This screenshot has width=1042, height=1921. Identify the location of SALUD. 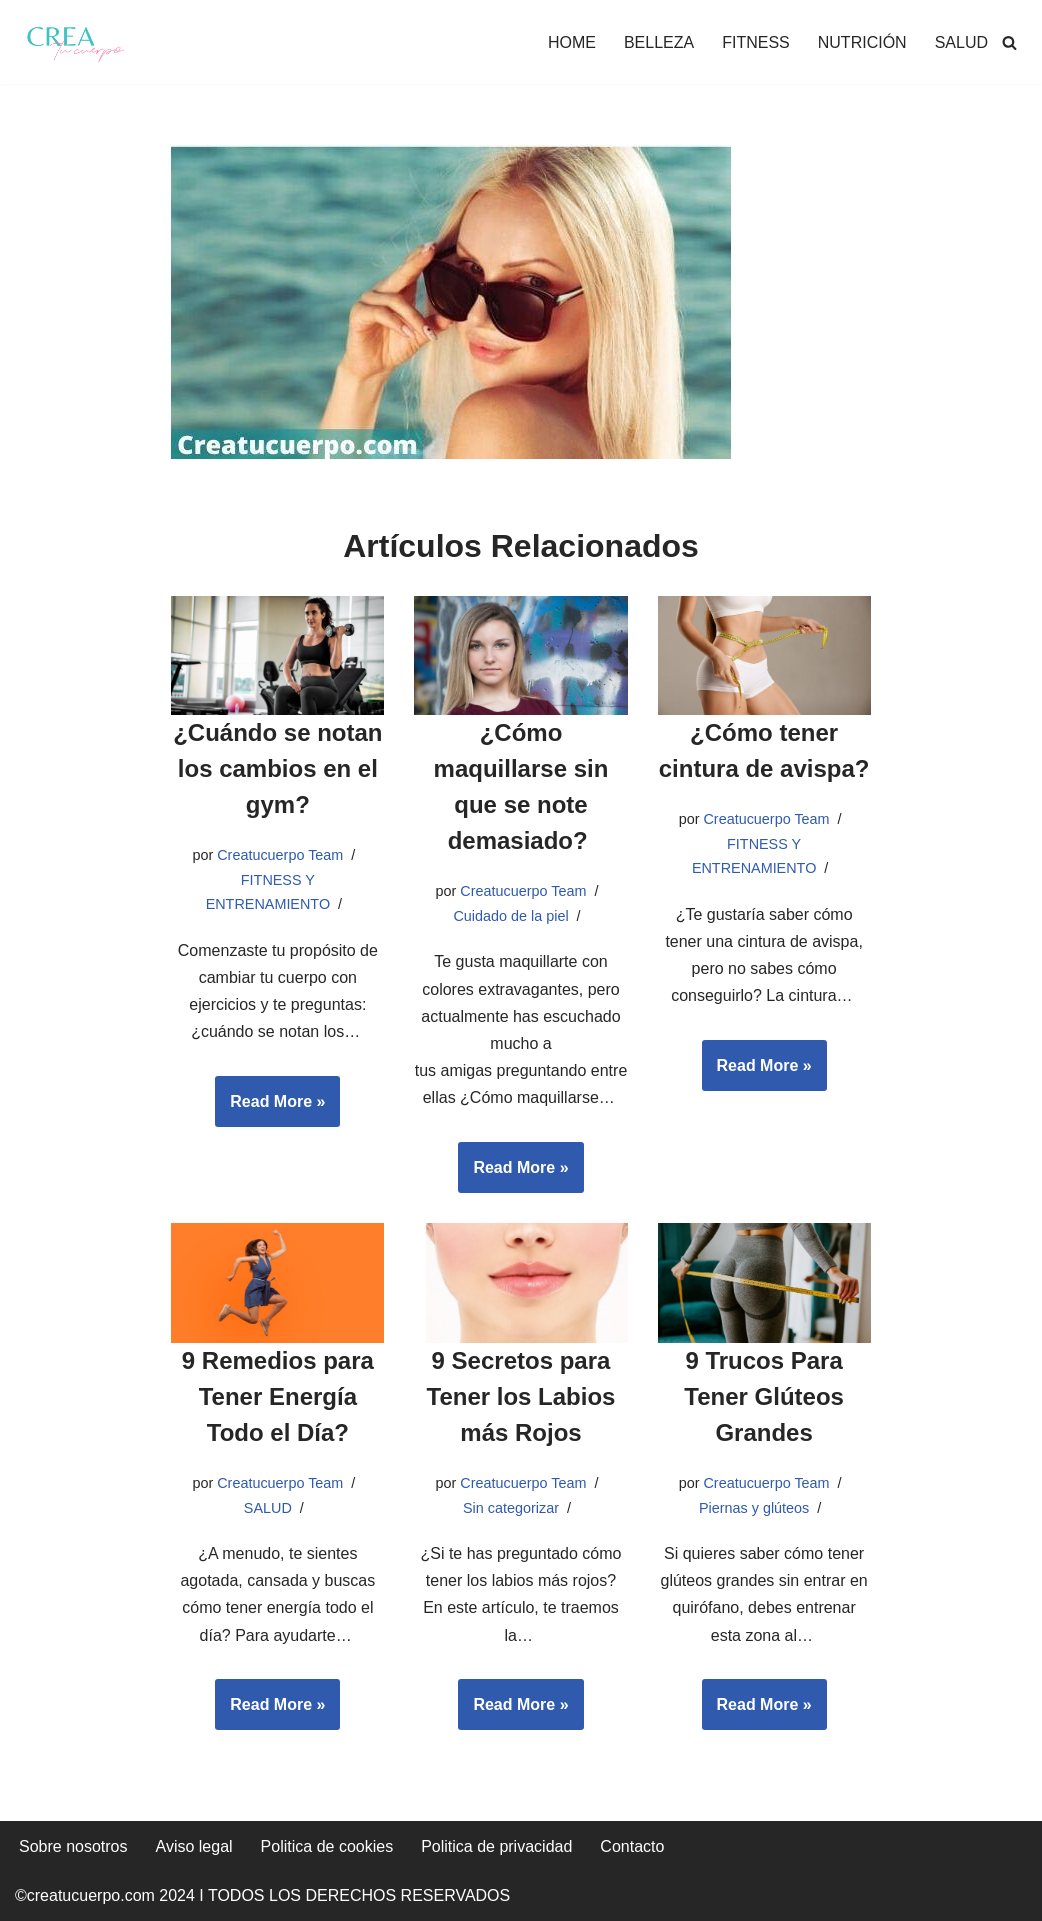
(961, 42).